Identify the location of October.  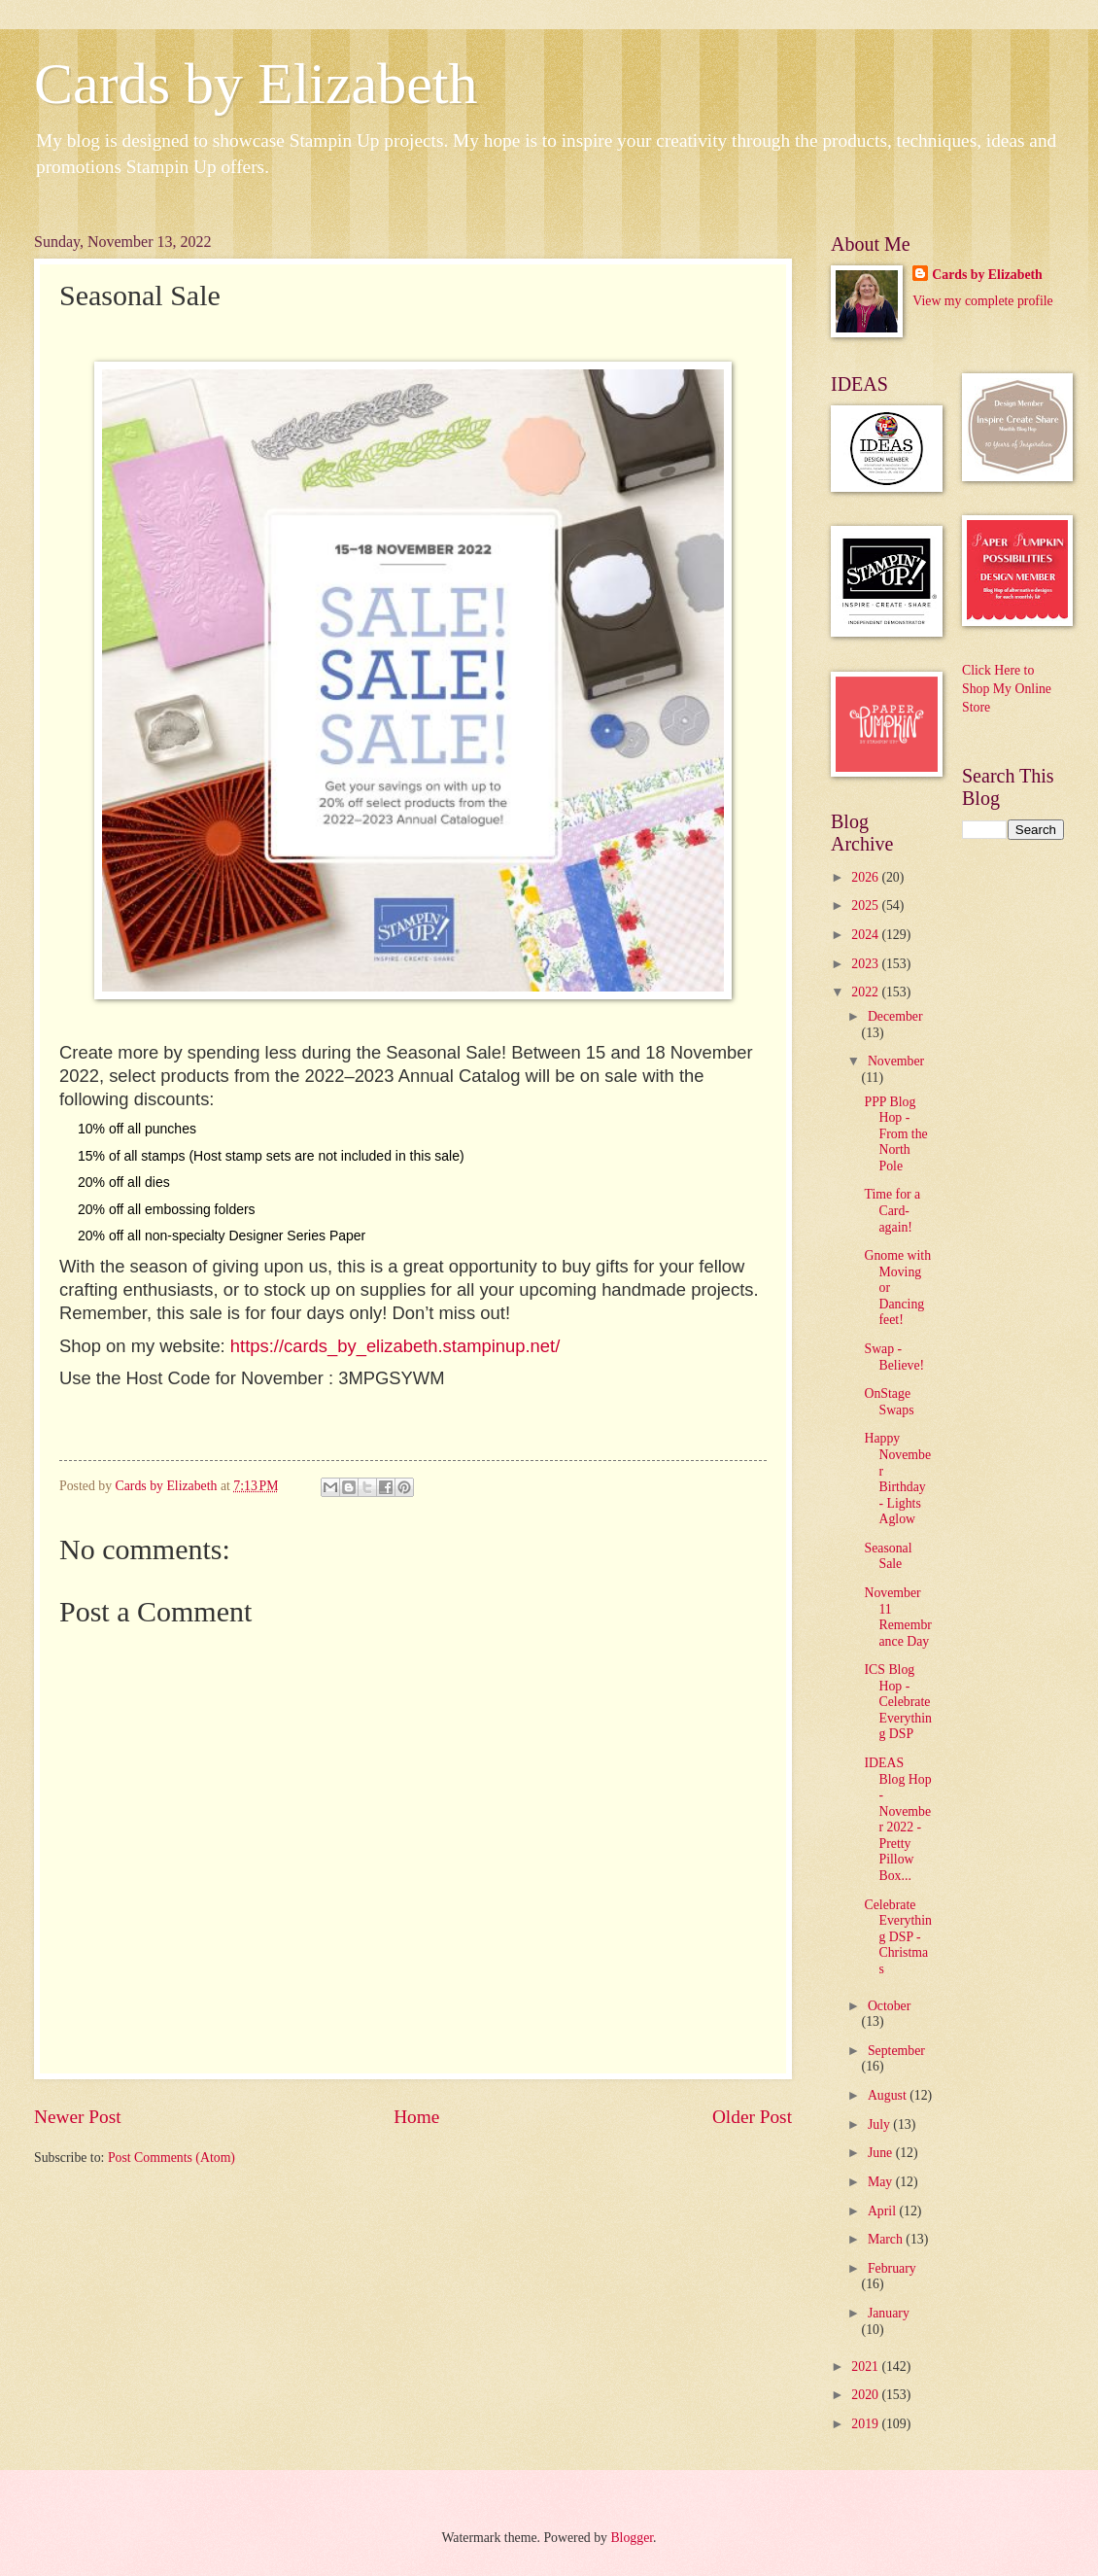
(889, 2006).